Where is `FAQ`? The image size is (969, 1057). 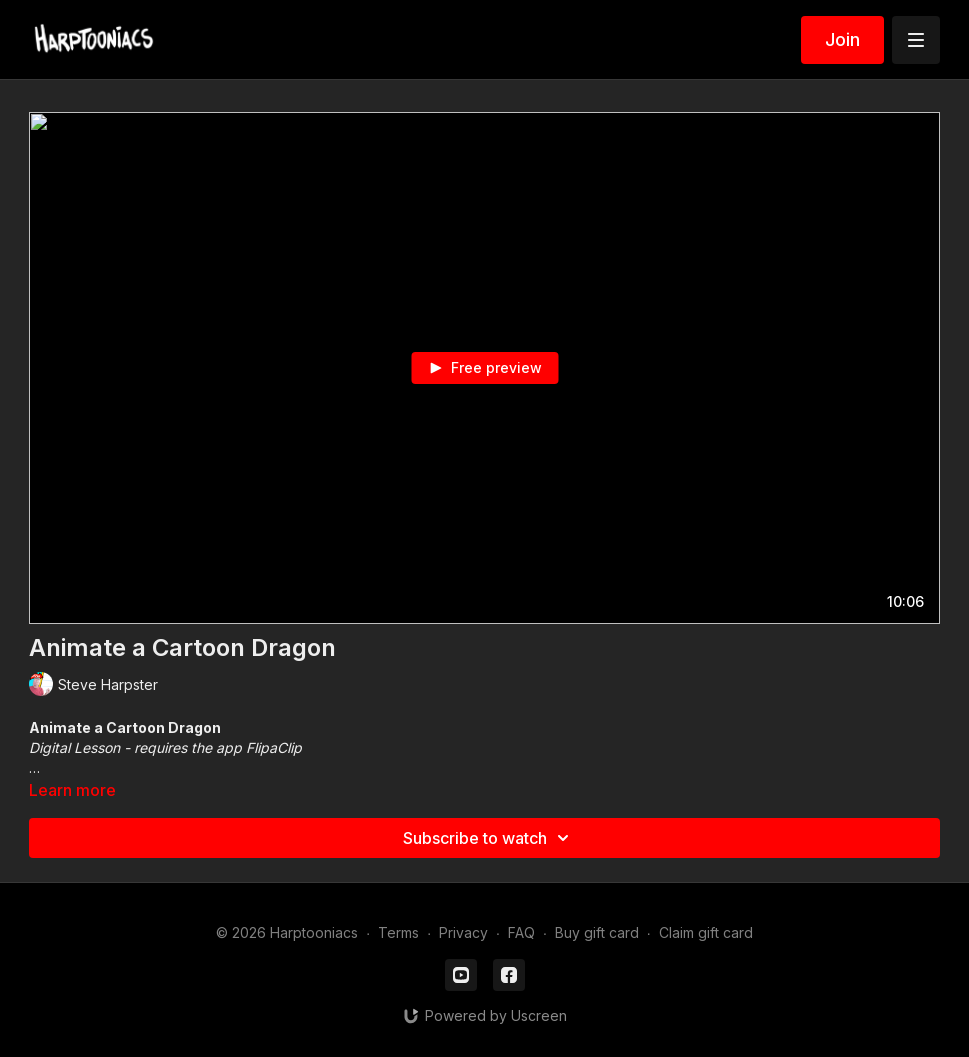 FAQ is located at coordinates (521, 932).